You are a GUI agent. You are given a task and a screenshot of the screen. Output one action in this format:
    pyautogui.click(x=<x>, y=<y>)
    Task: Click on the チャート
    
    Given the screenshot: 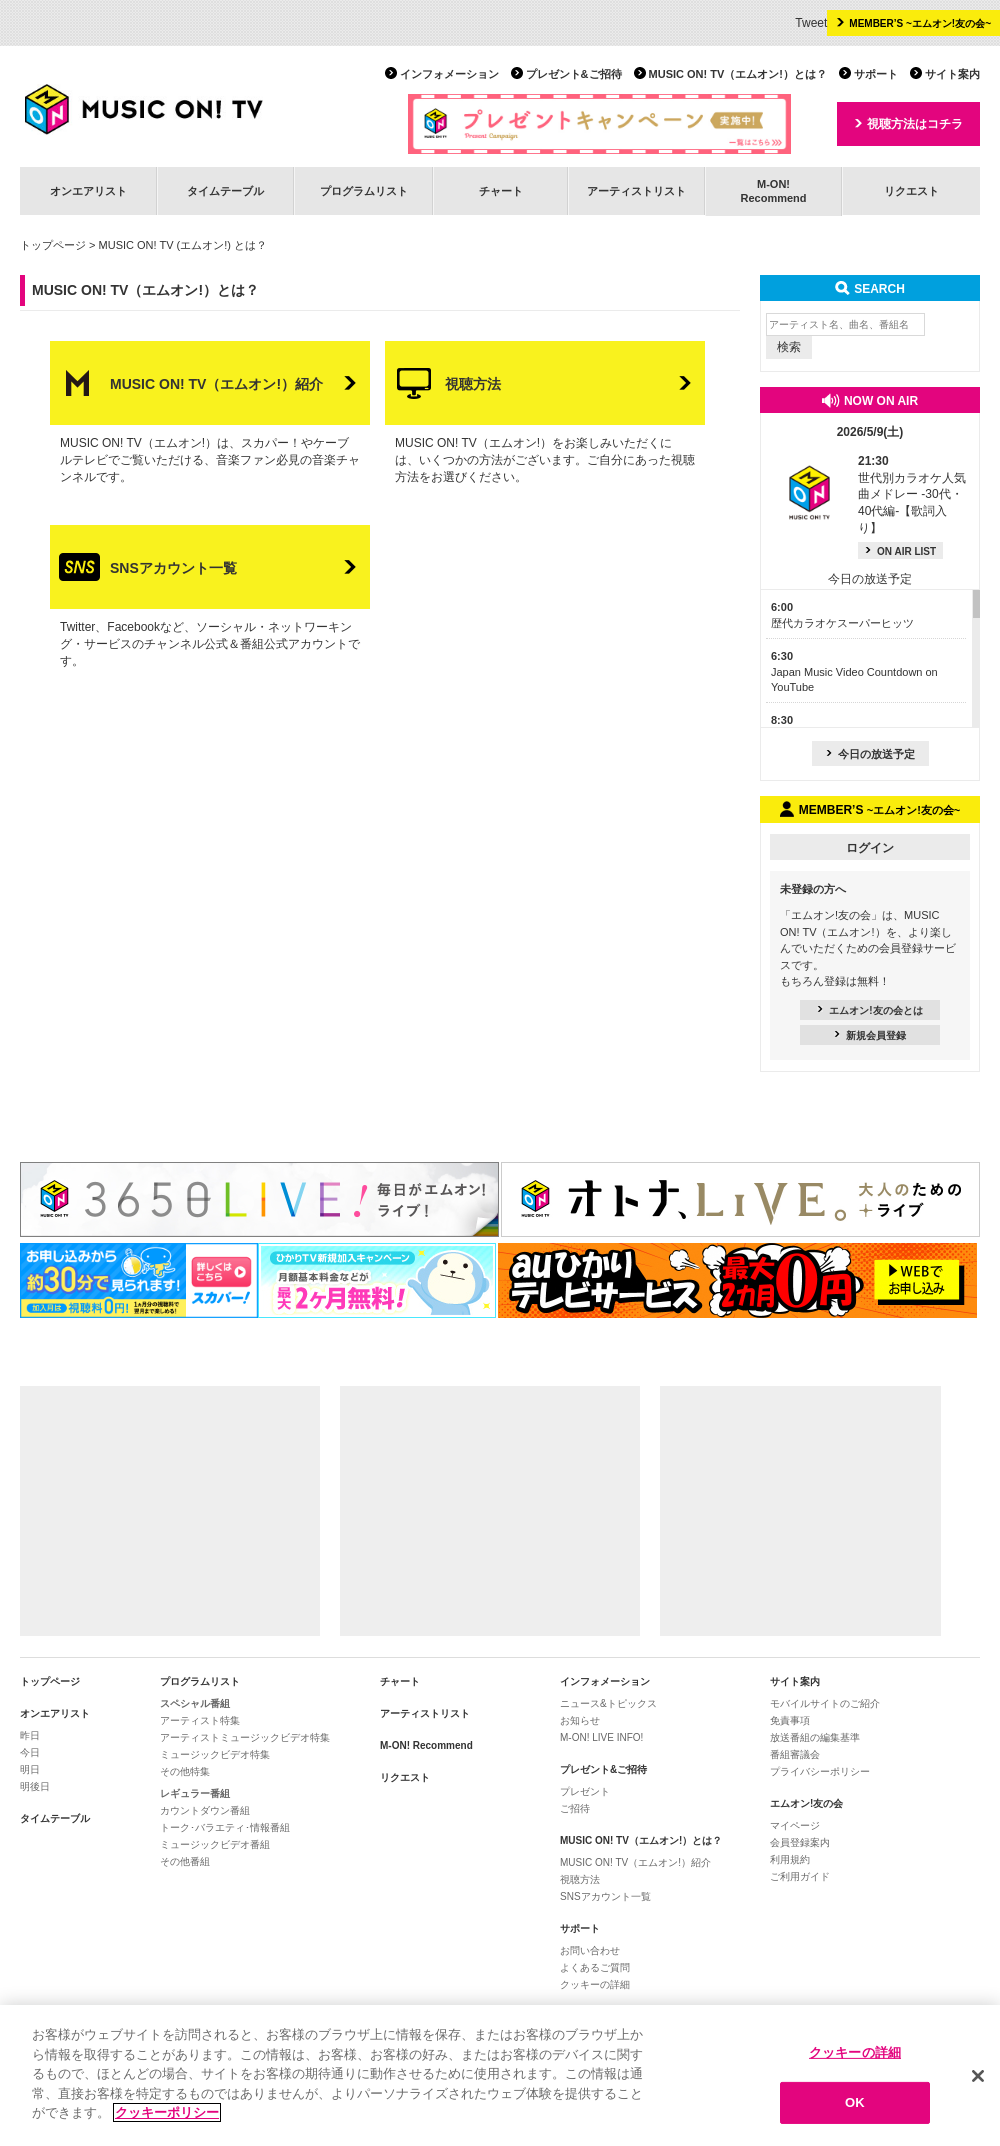 What is the action you would take?
    pyautogui.click(x=501, y=191)
    